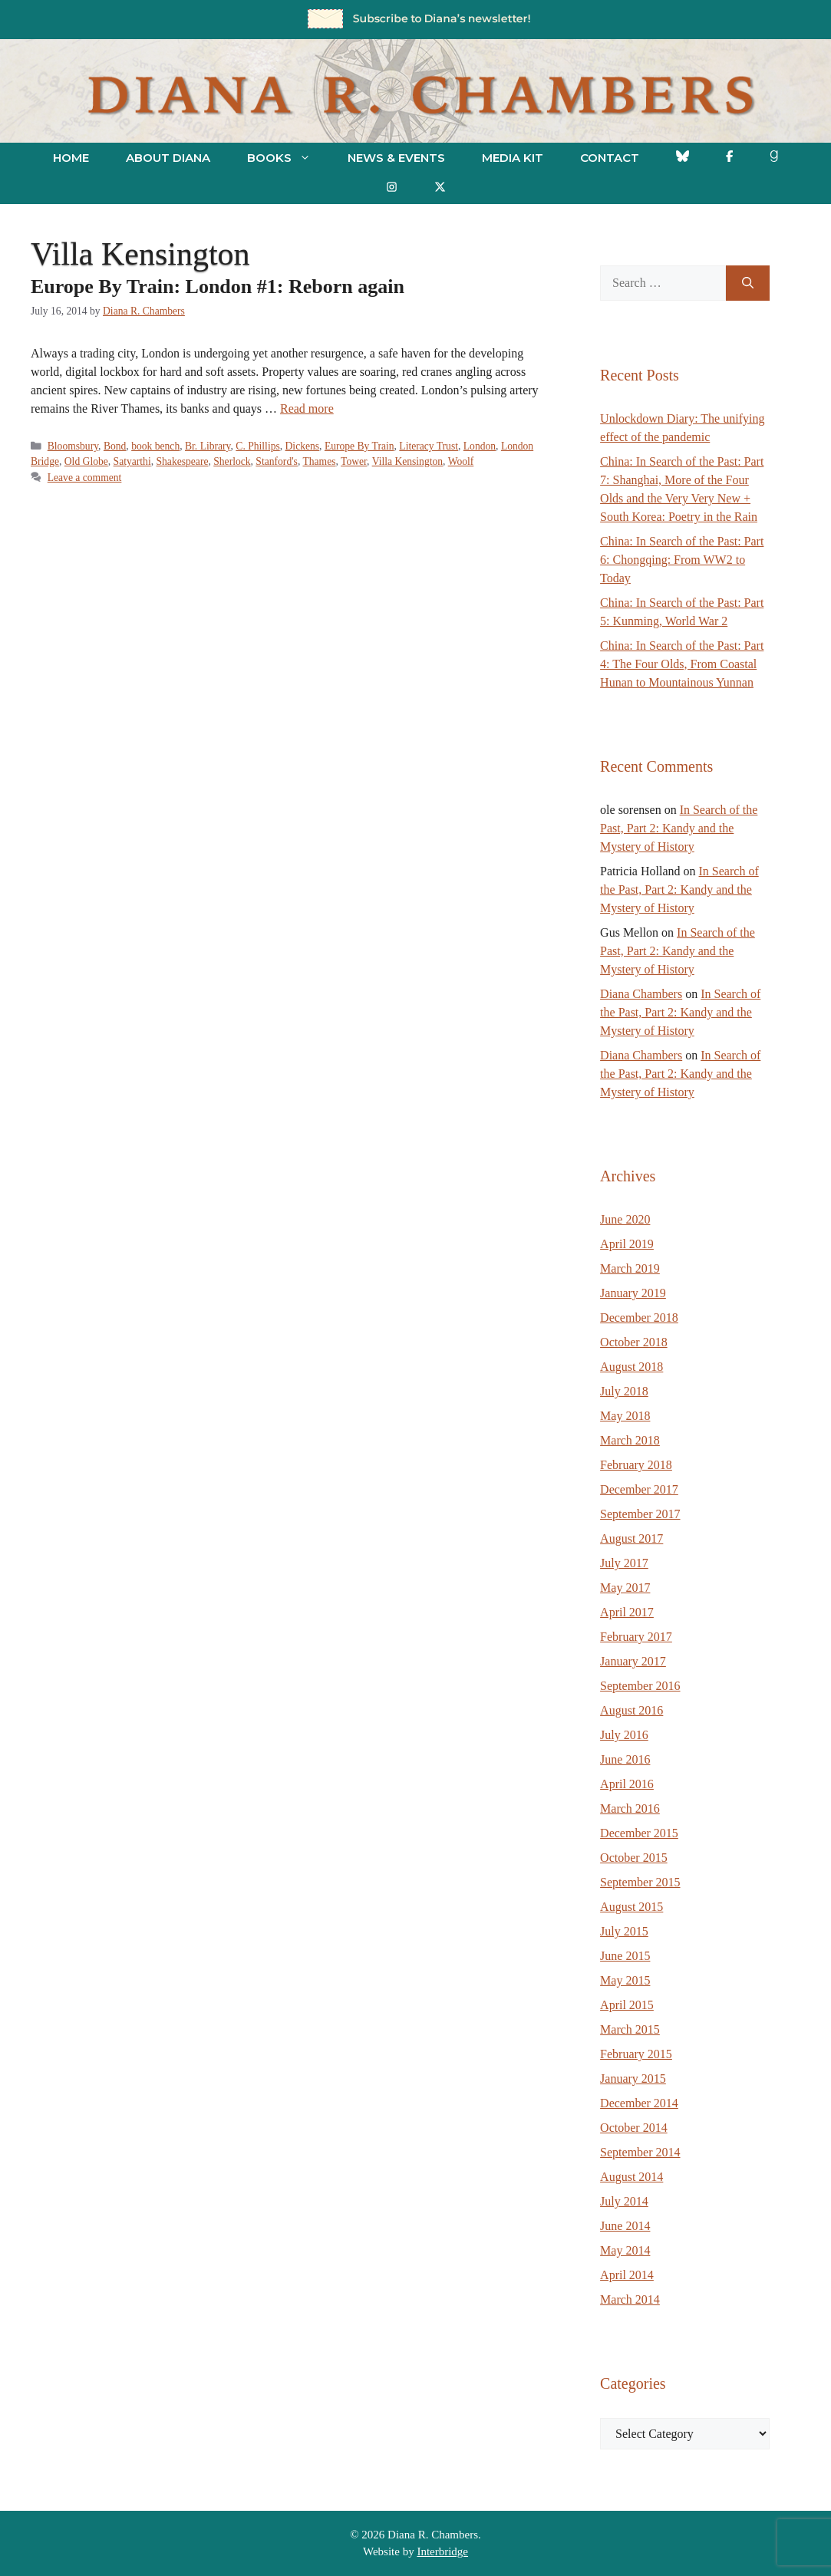 Image resolution: width=831 pixels, height=2576 pixels. Describe the element at coordinates (630, 1808) in the screenshot. I see `March 2016` at that location.